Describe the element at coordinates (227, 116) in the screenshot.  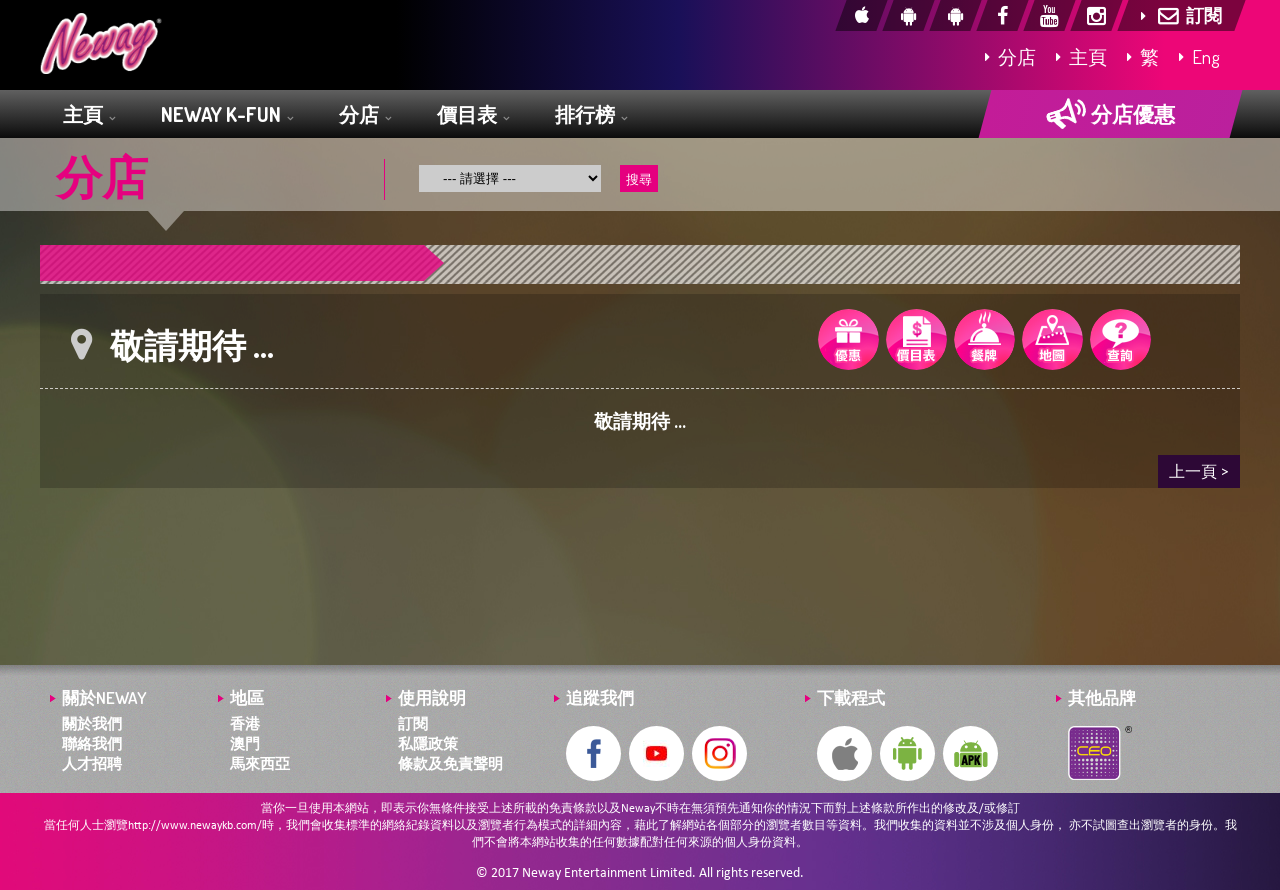
I see `NEWAY K-FUN` at that location.